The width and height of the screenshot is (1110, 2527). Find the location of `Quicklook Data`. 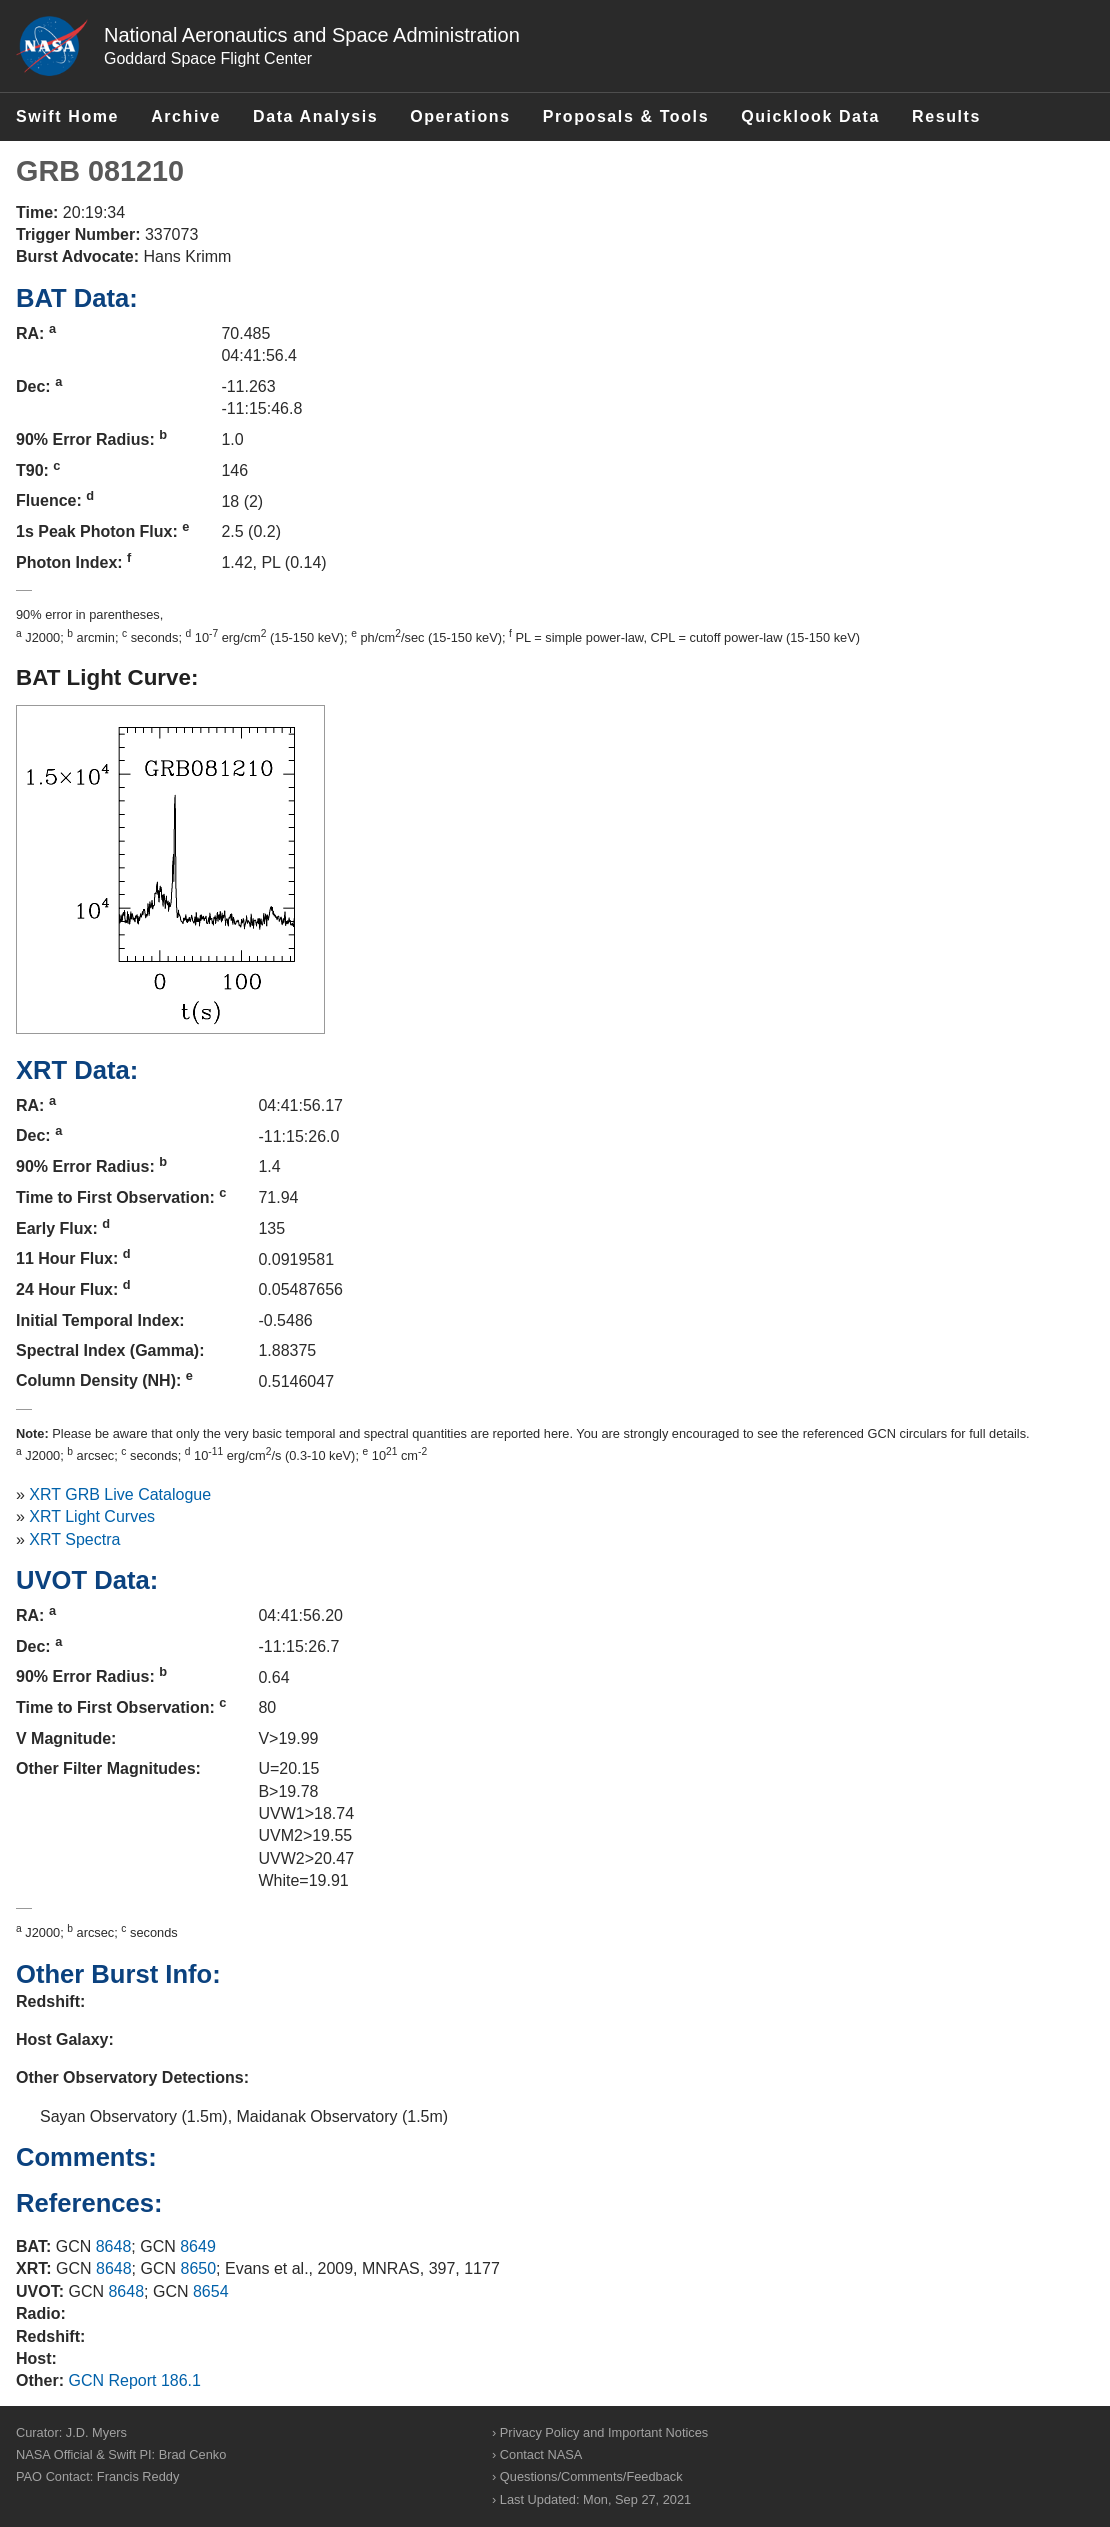

Quicklook Data is located at coordinates (810, 116).